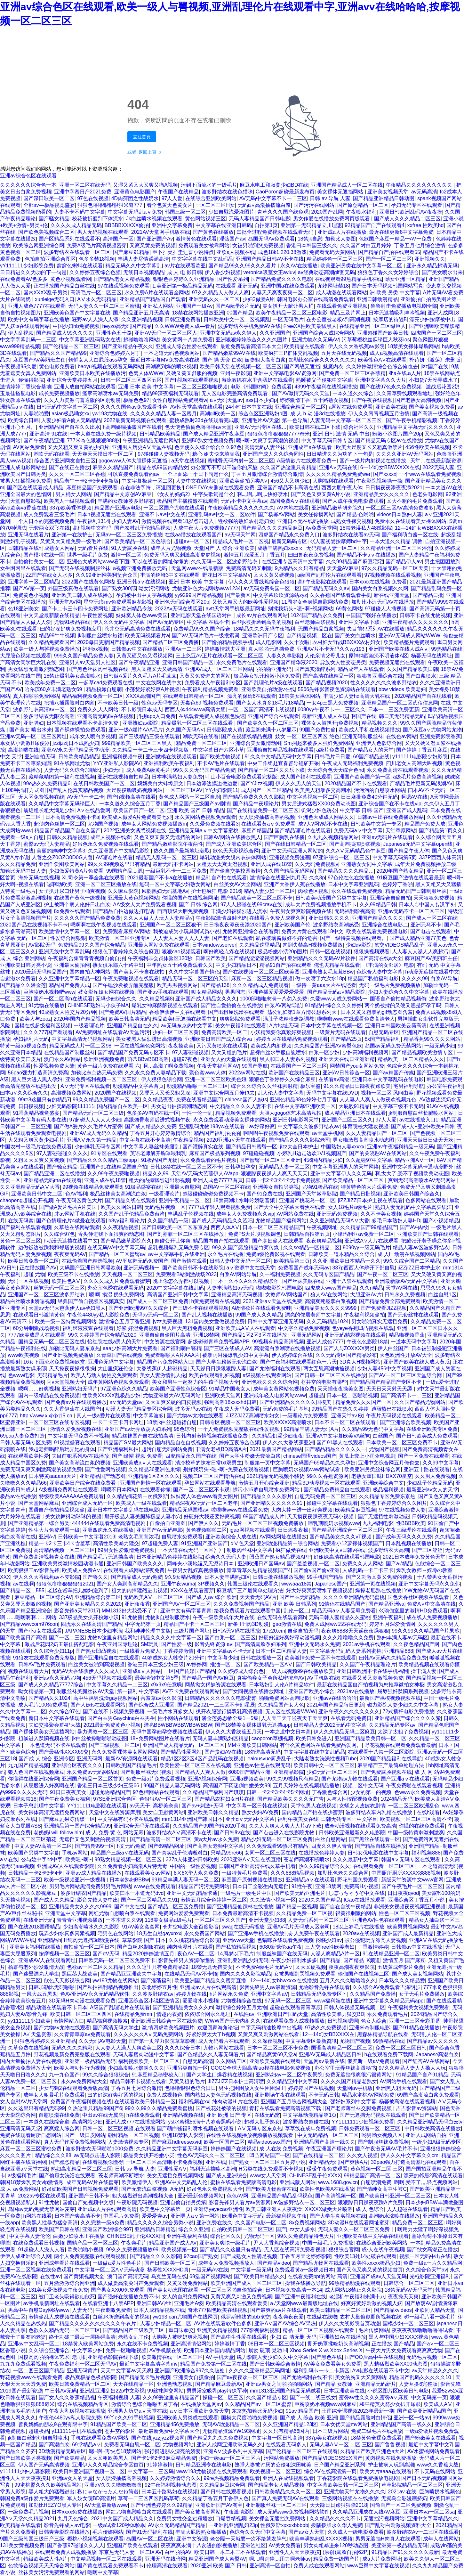 This screenshot has height=2576, width=464. What do you see at coordinates (51, 2491) in the screenshot?
I see `黑人粗大的猛烈进出` at bounding box center [51, 2491].